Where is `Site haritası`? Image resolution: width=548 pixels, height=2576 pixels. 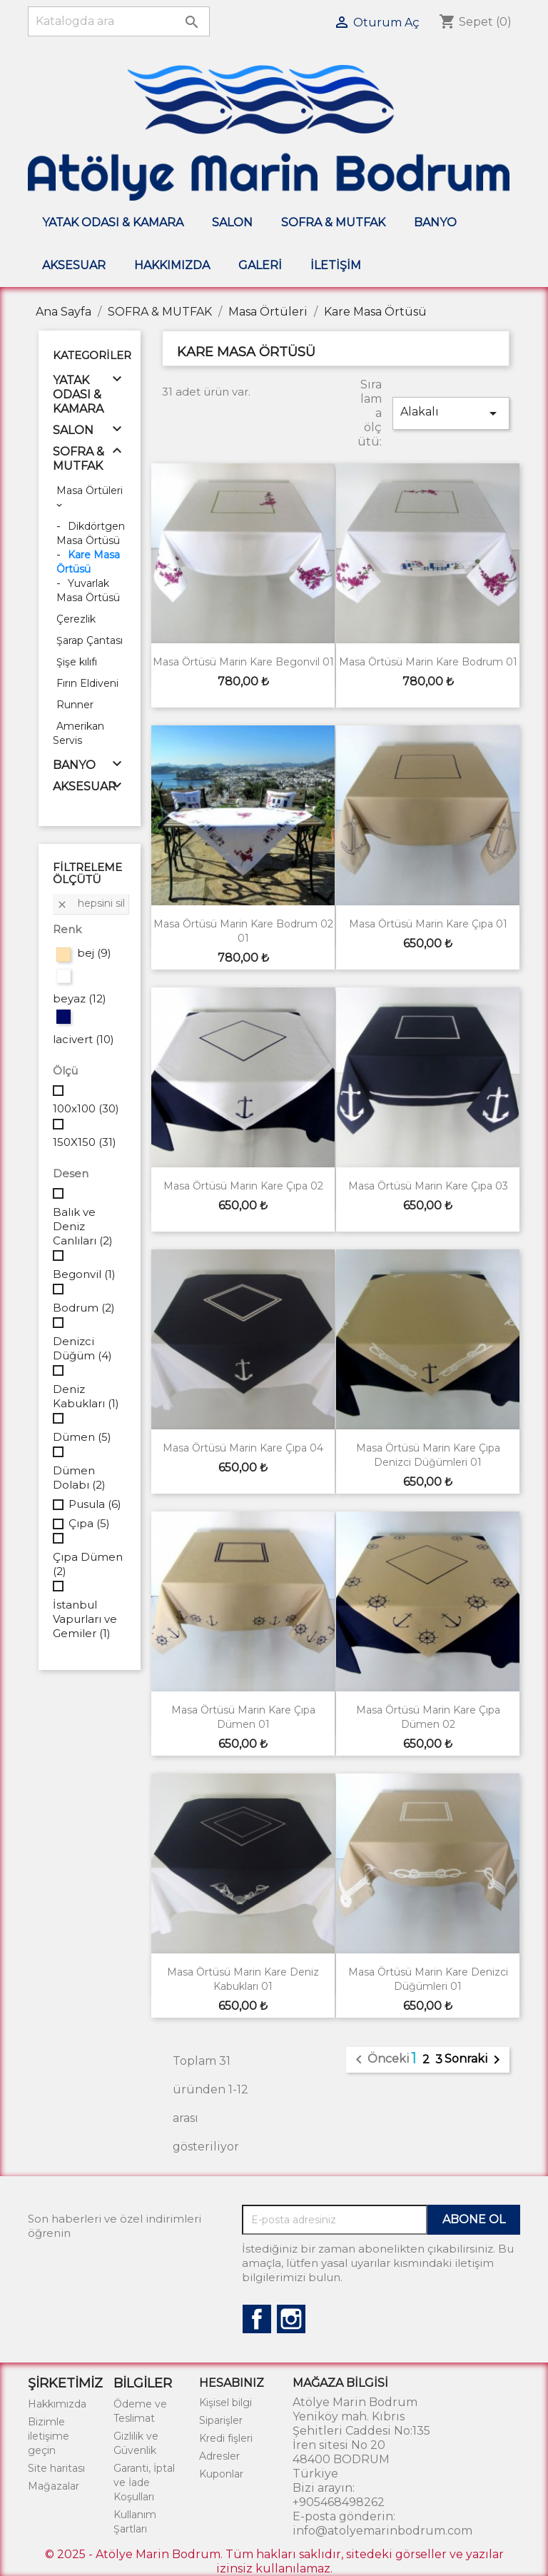 Site haritası is located at coordinates (56, 2468).